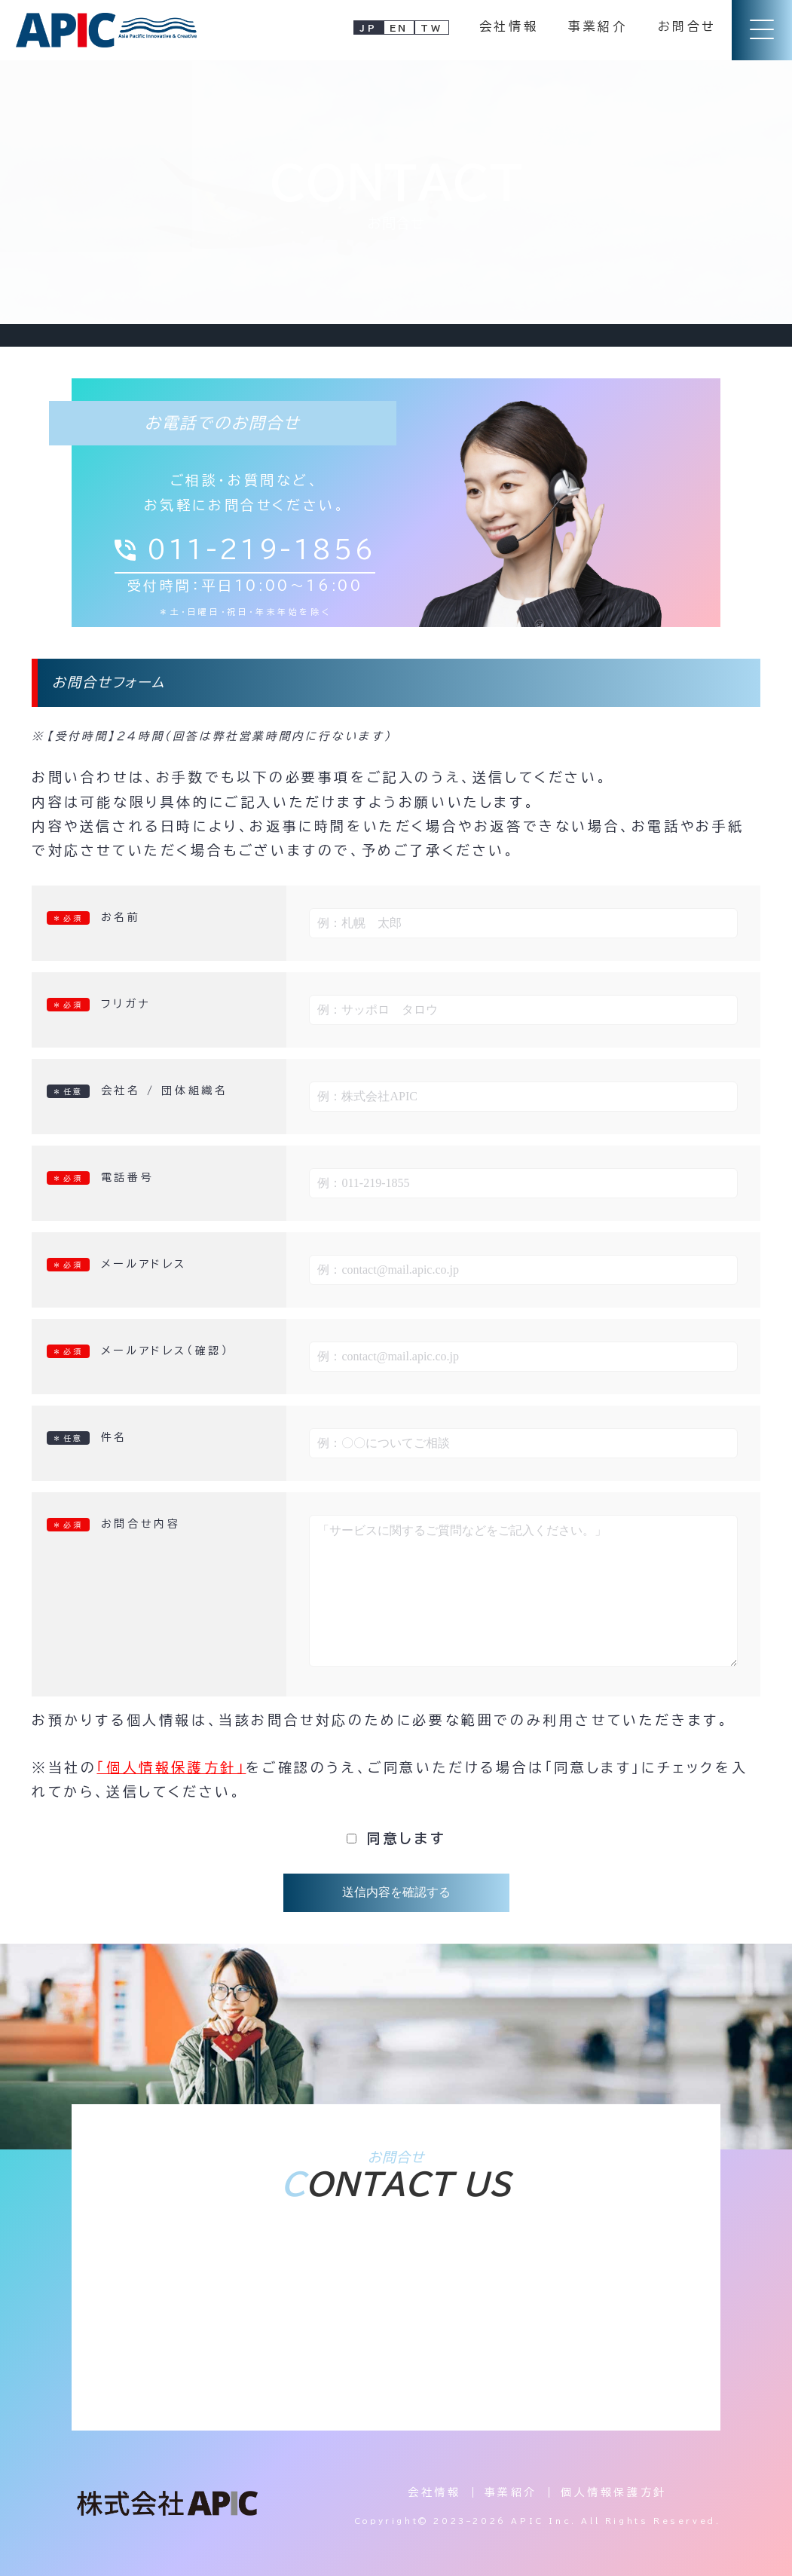  Describe the element at coordinates (597, 26) in the screenshot. I see `事業紹介` at that location.